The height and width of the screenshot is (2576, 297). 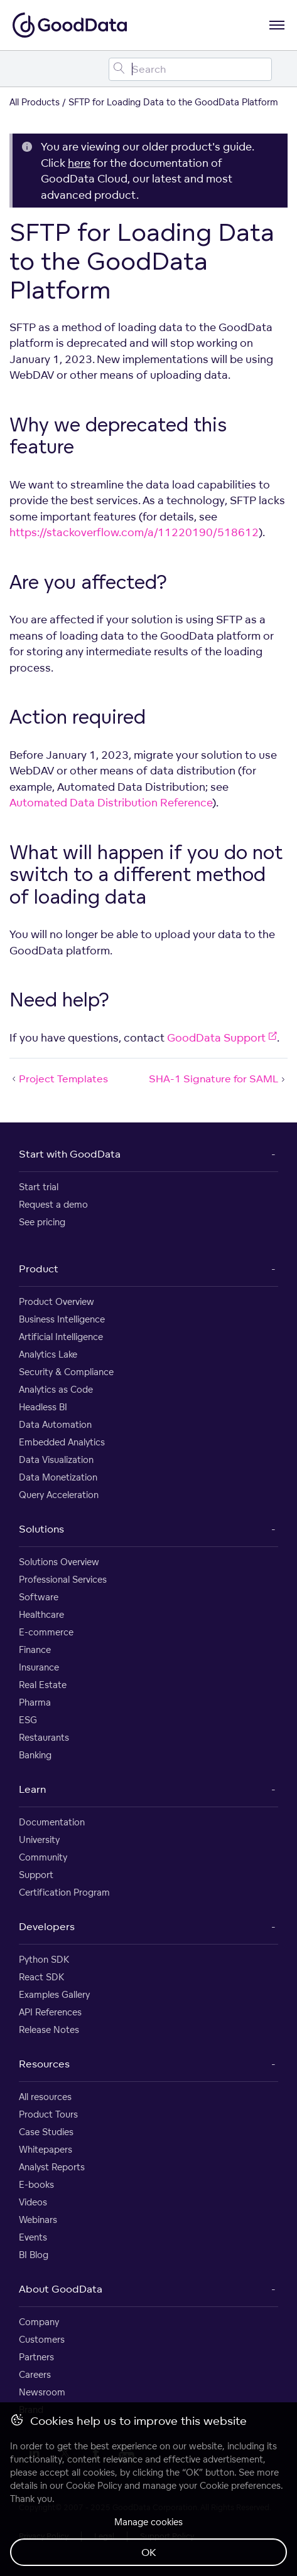 I want to click on Examples Gallery, so click(x=54, y=1994).